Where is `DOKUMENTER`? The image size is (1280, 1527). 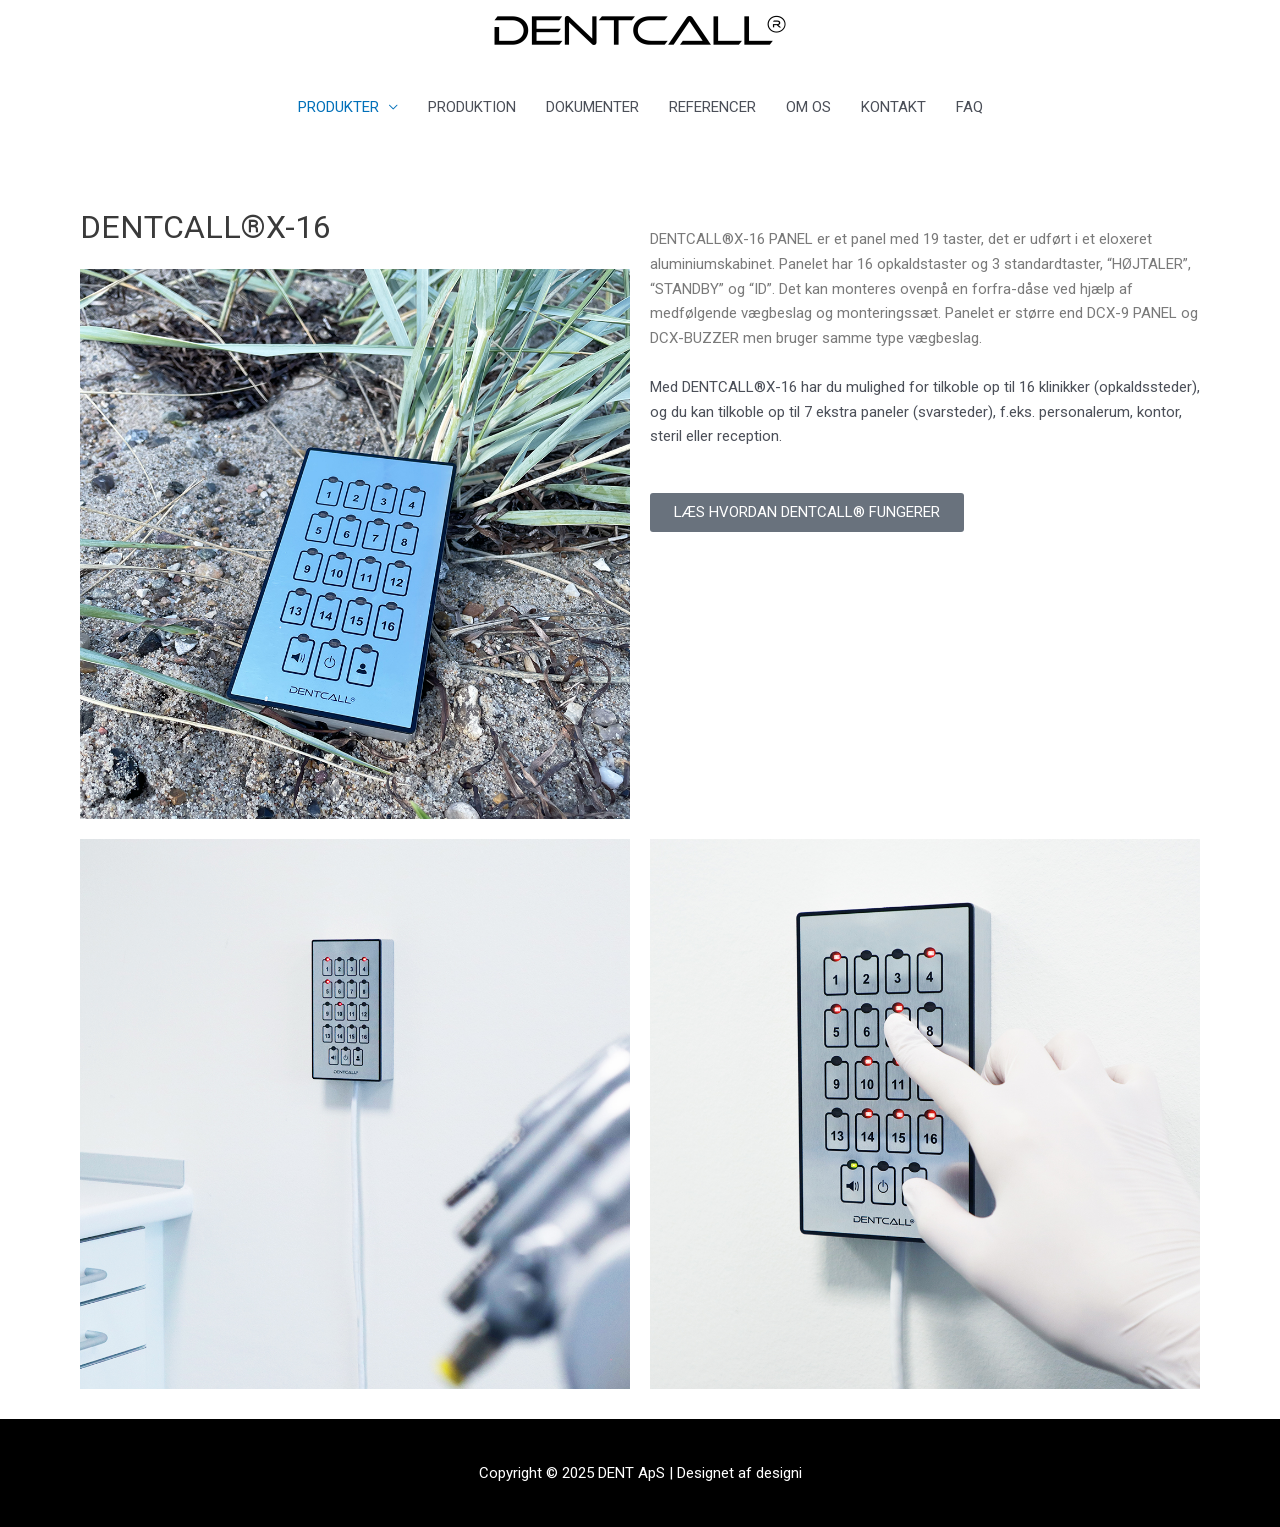
DOKUMENTER is located at coordinates (592, 107).